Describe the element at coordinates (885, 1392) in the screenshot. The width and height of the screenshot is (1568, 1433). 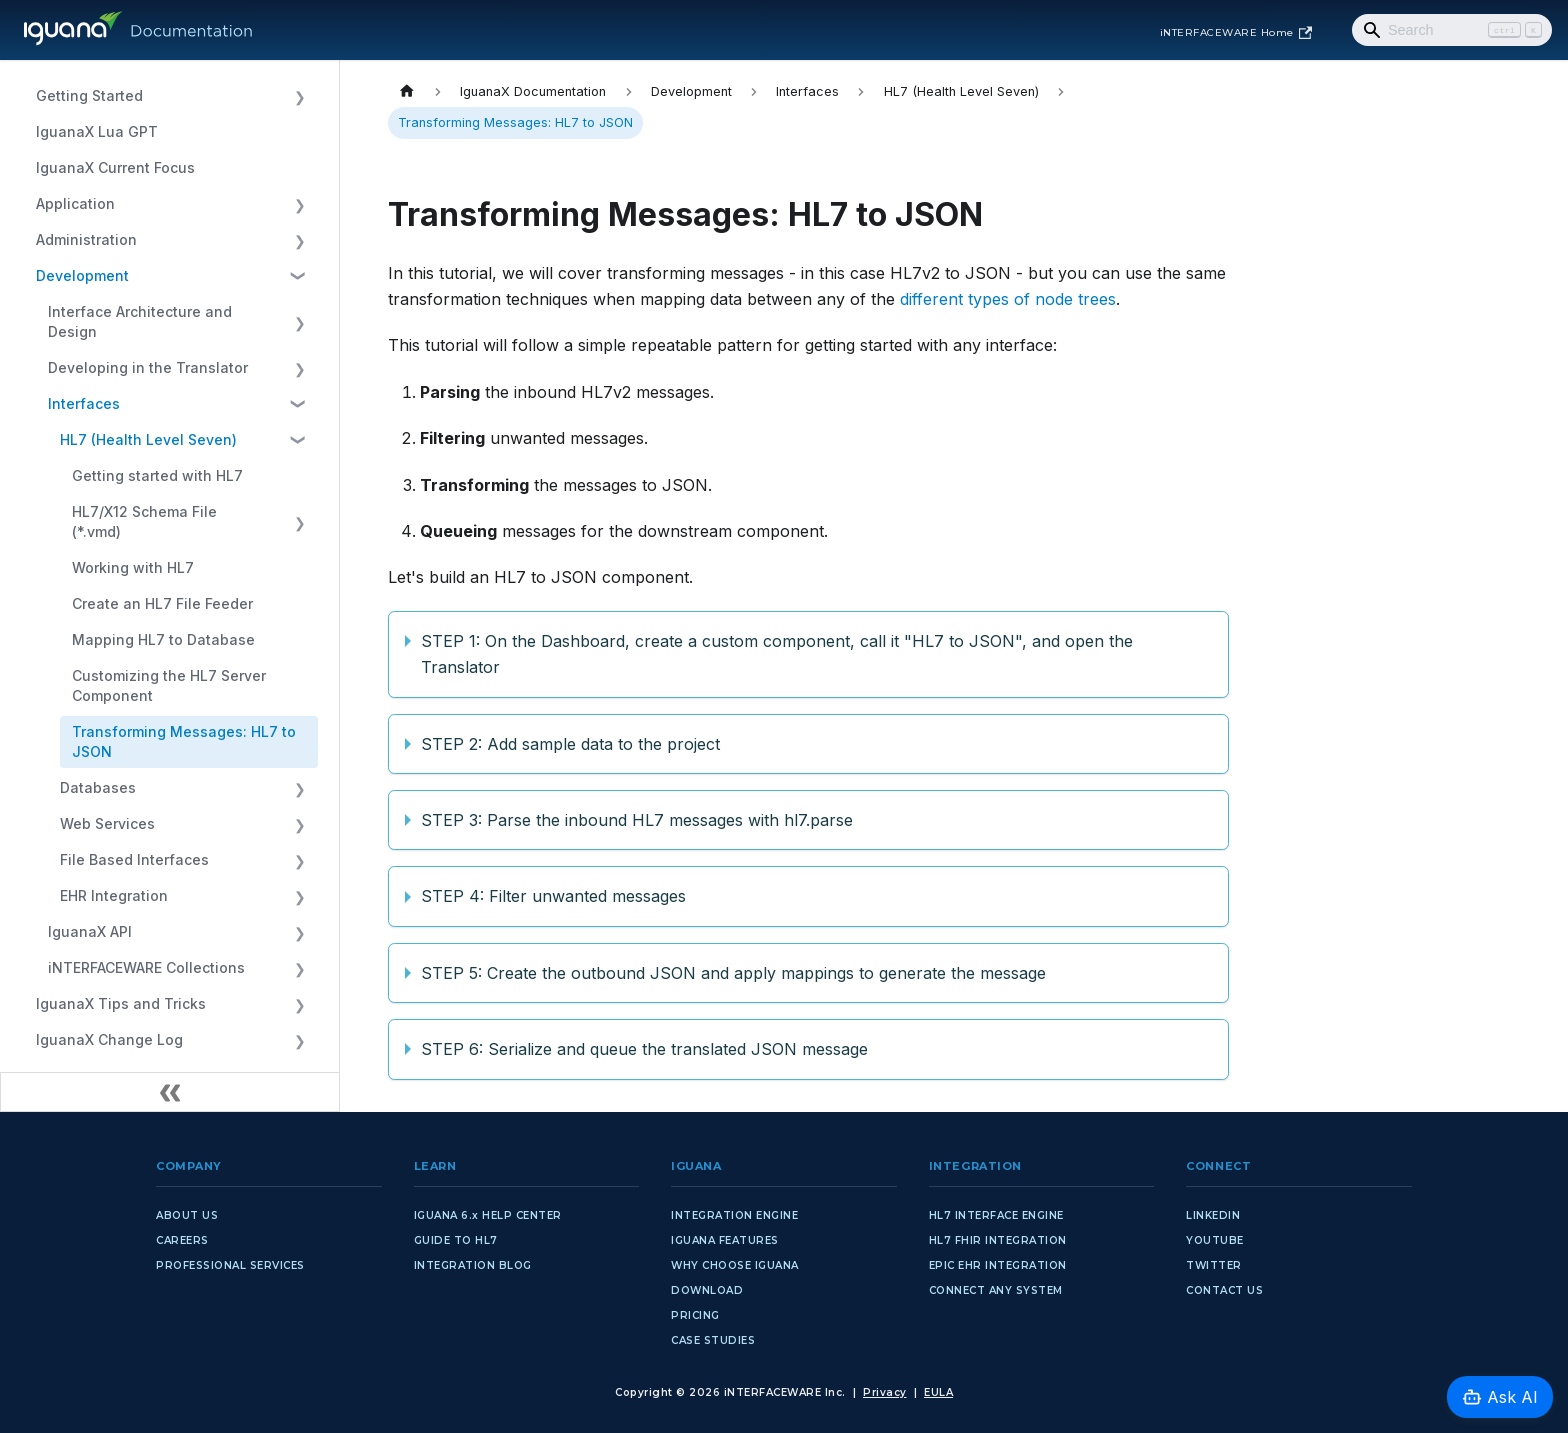
I see `Privacy` at that location.